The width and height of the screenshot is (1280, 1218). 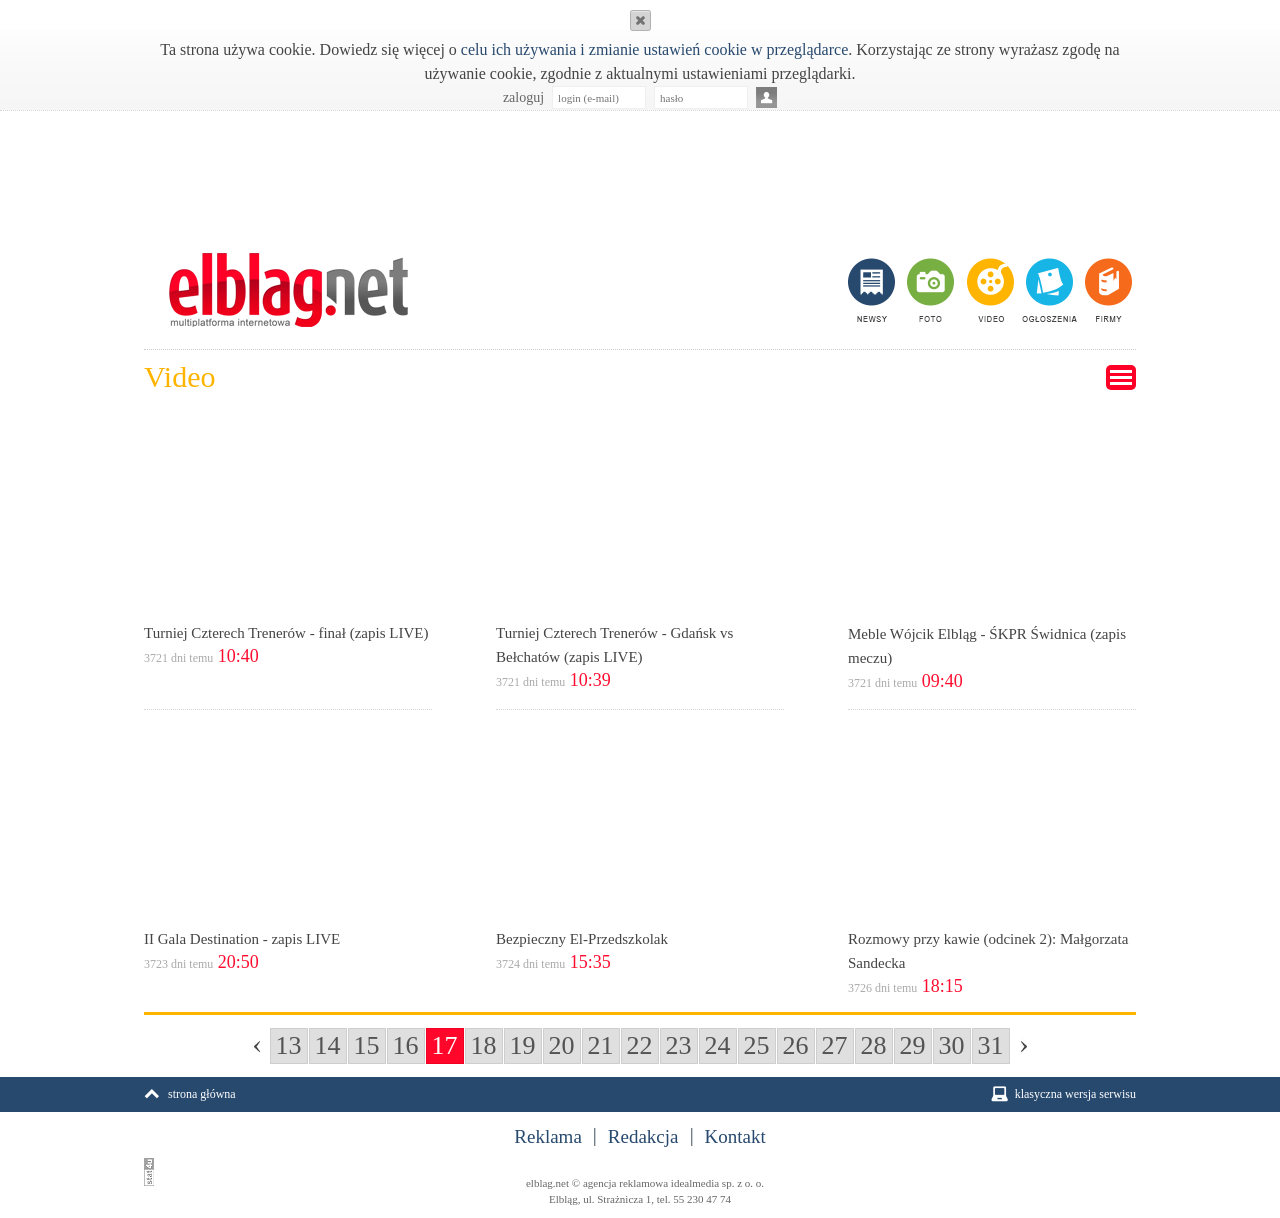 What do you see at coordinates (367, 1045) in the screenshot?
I see `15` at bounding box center [367, 1045].